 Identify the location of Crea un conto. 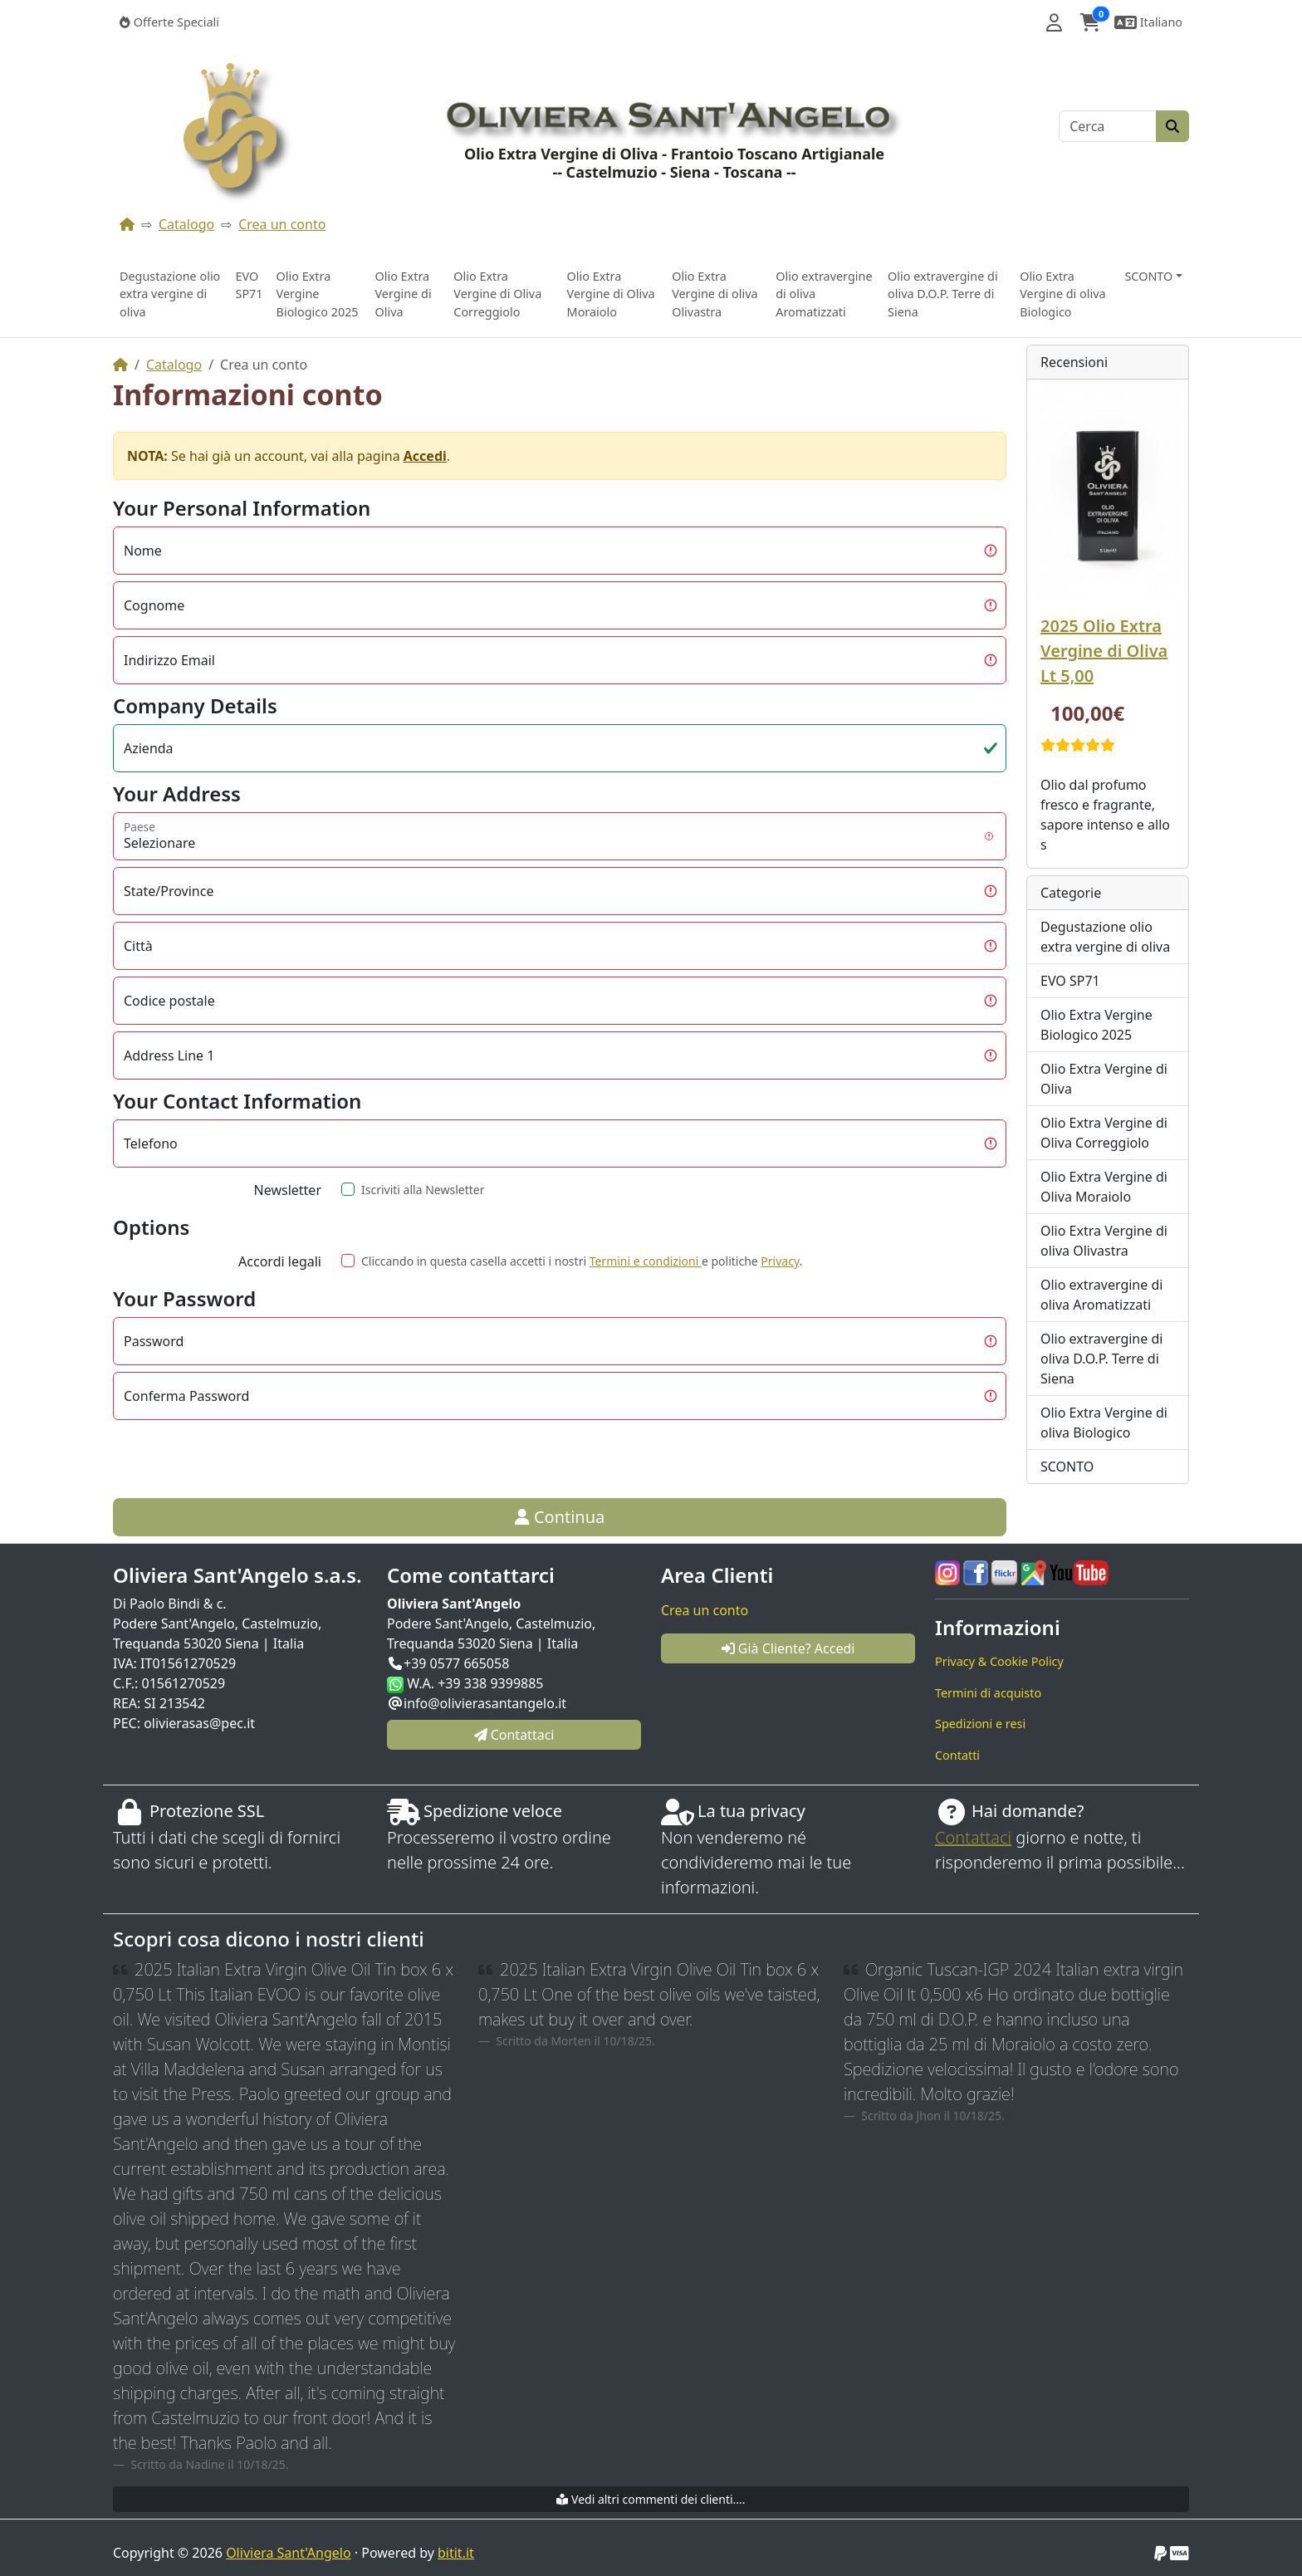
(282, 224).